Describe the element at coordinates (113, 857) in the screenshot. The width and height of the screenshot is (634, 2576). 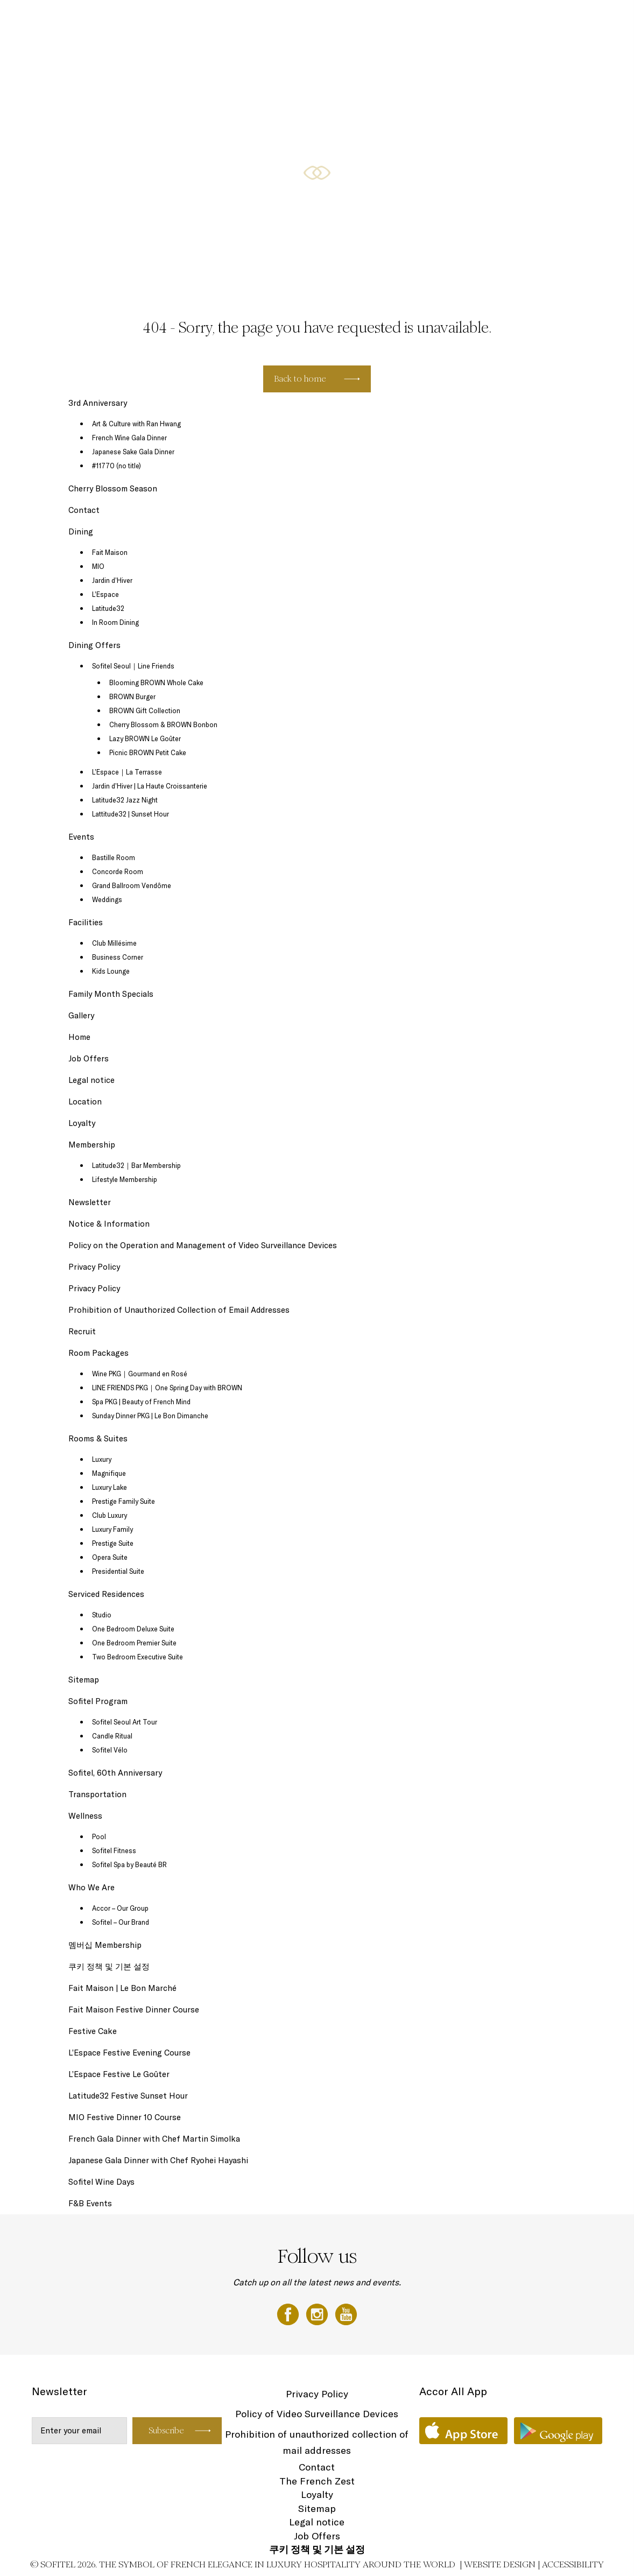
I see `Bastille Room` at that location.